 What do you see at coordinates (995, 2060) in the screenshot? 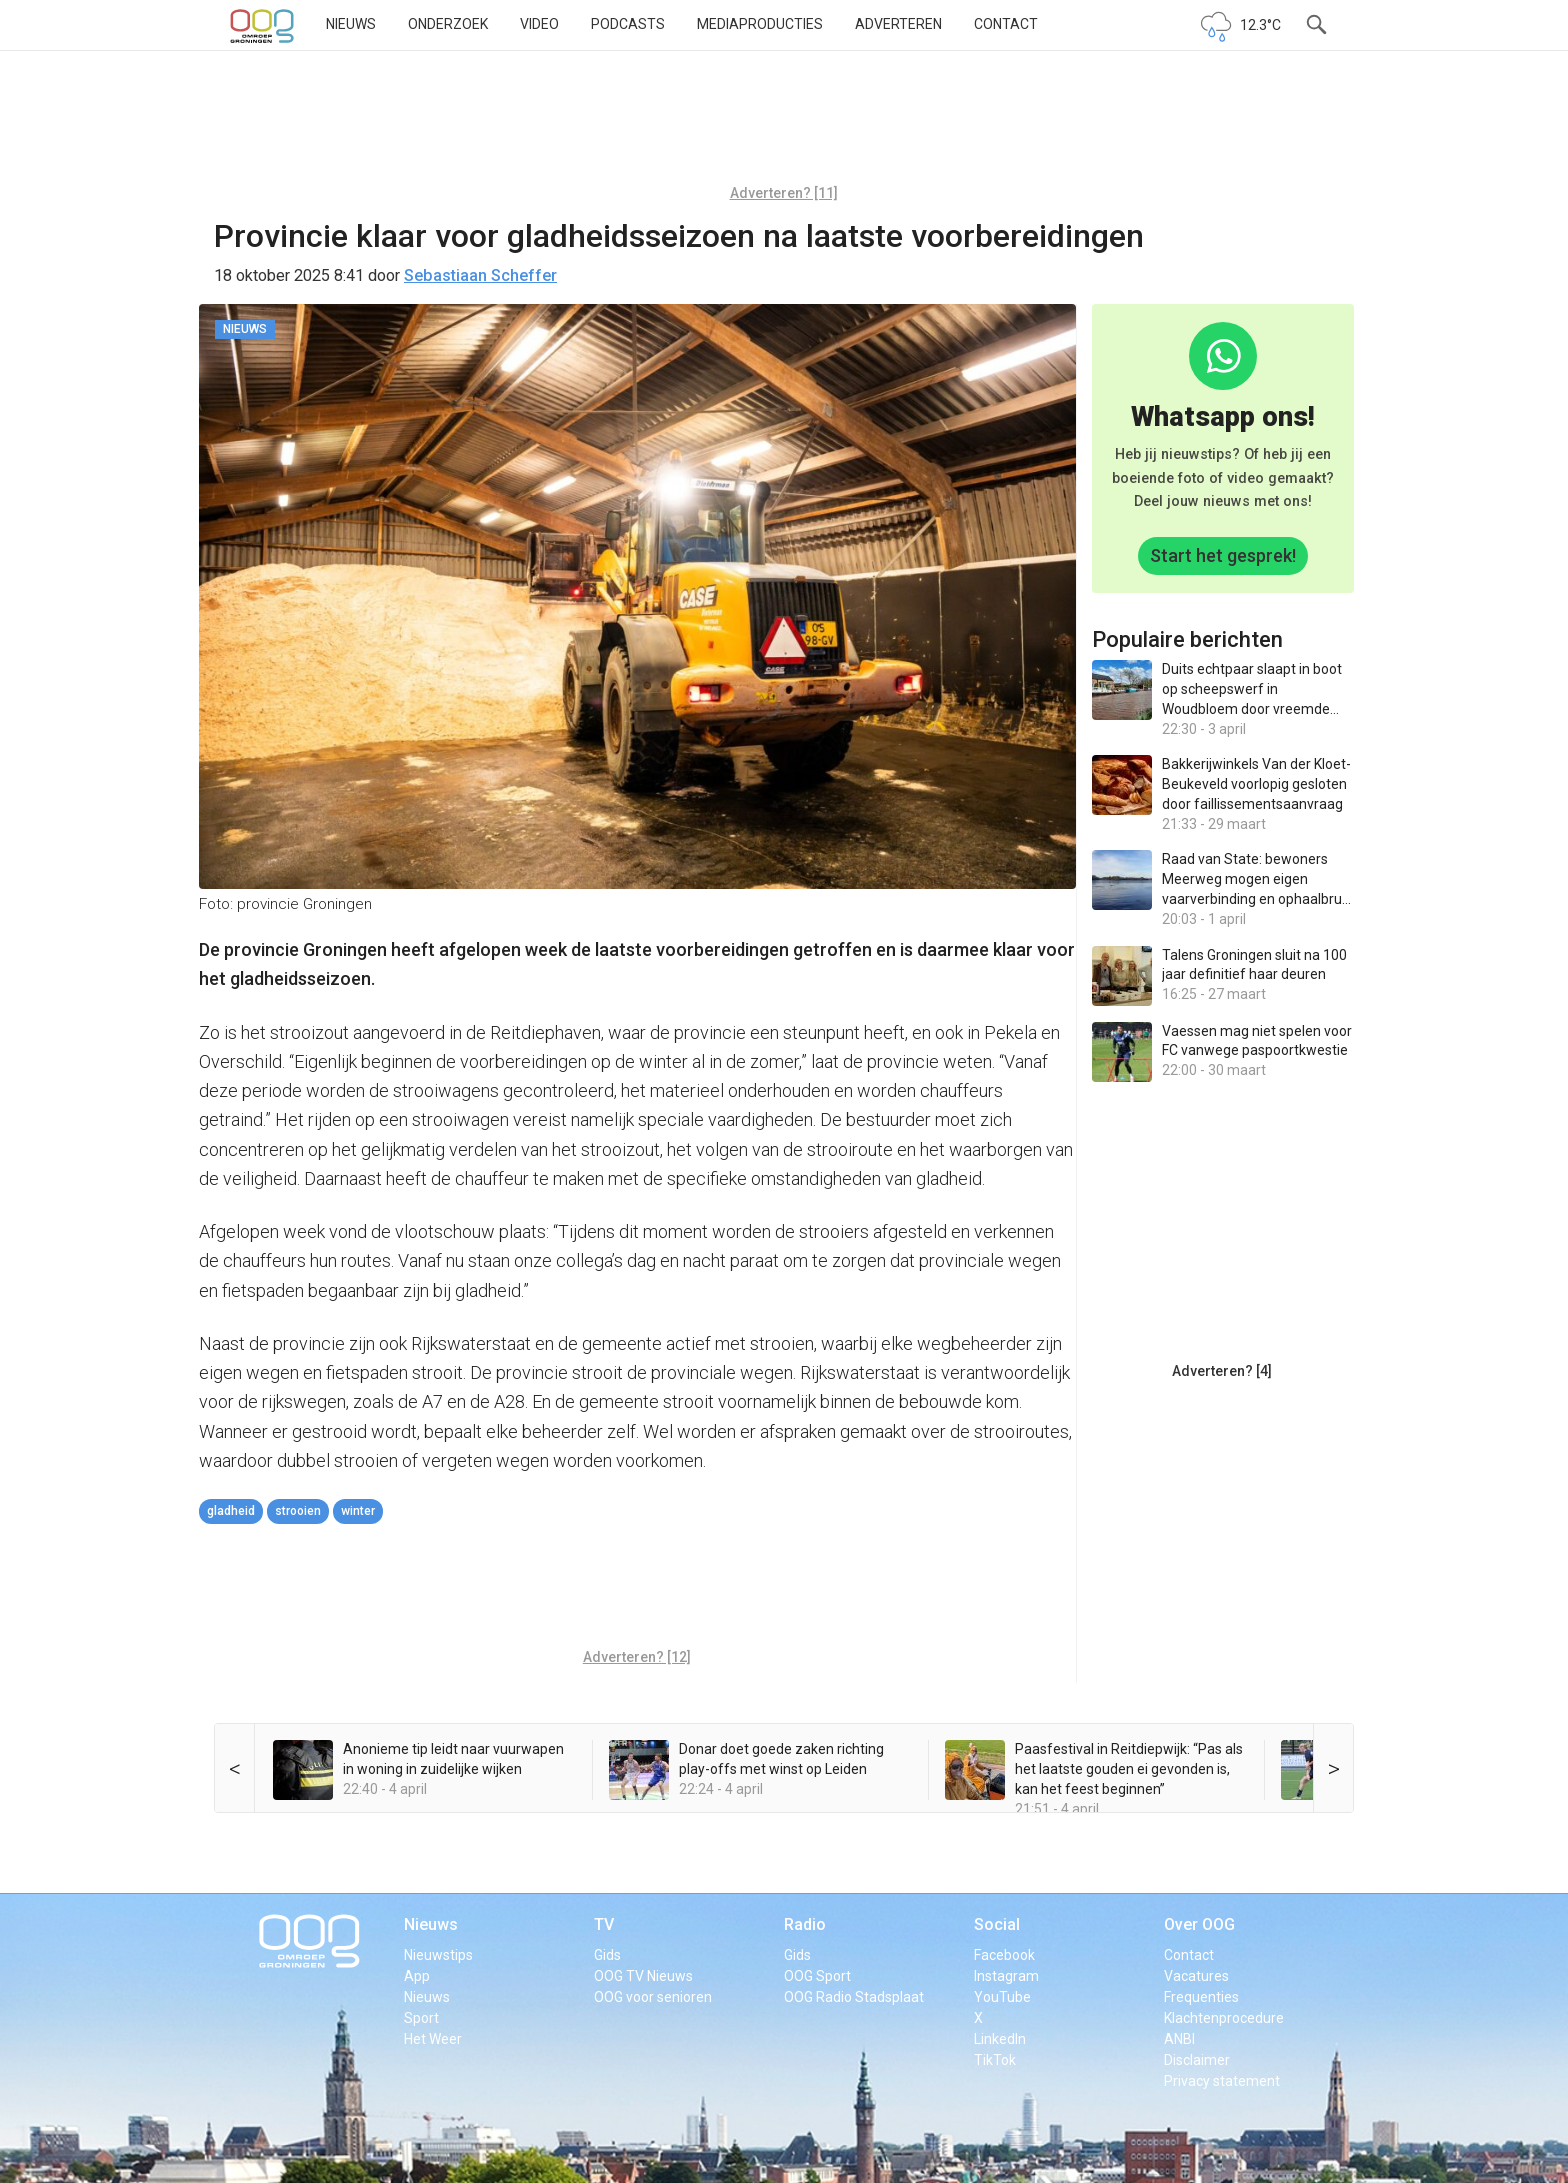
I see `TikTok` at bounding box center [995, 2060].